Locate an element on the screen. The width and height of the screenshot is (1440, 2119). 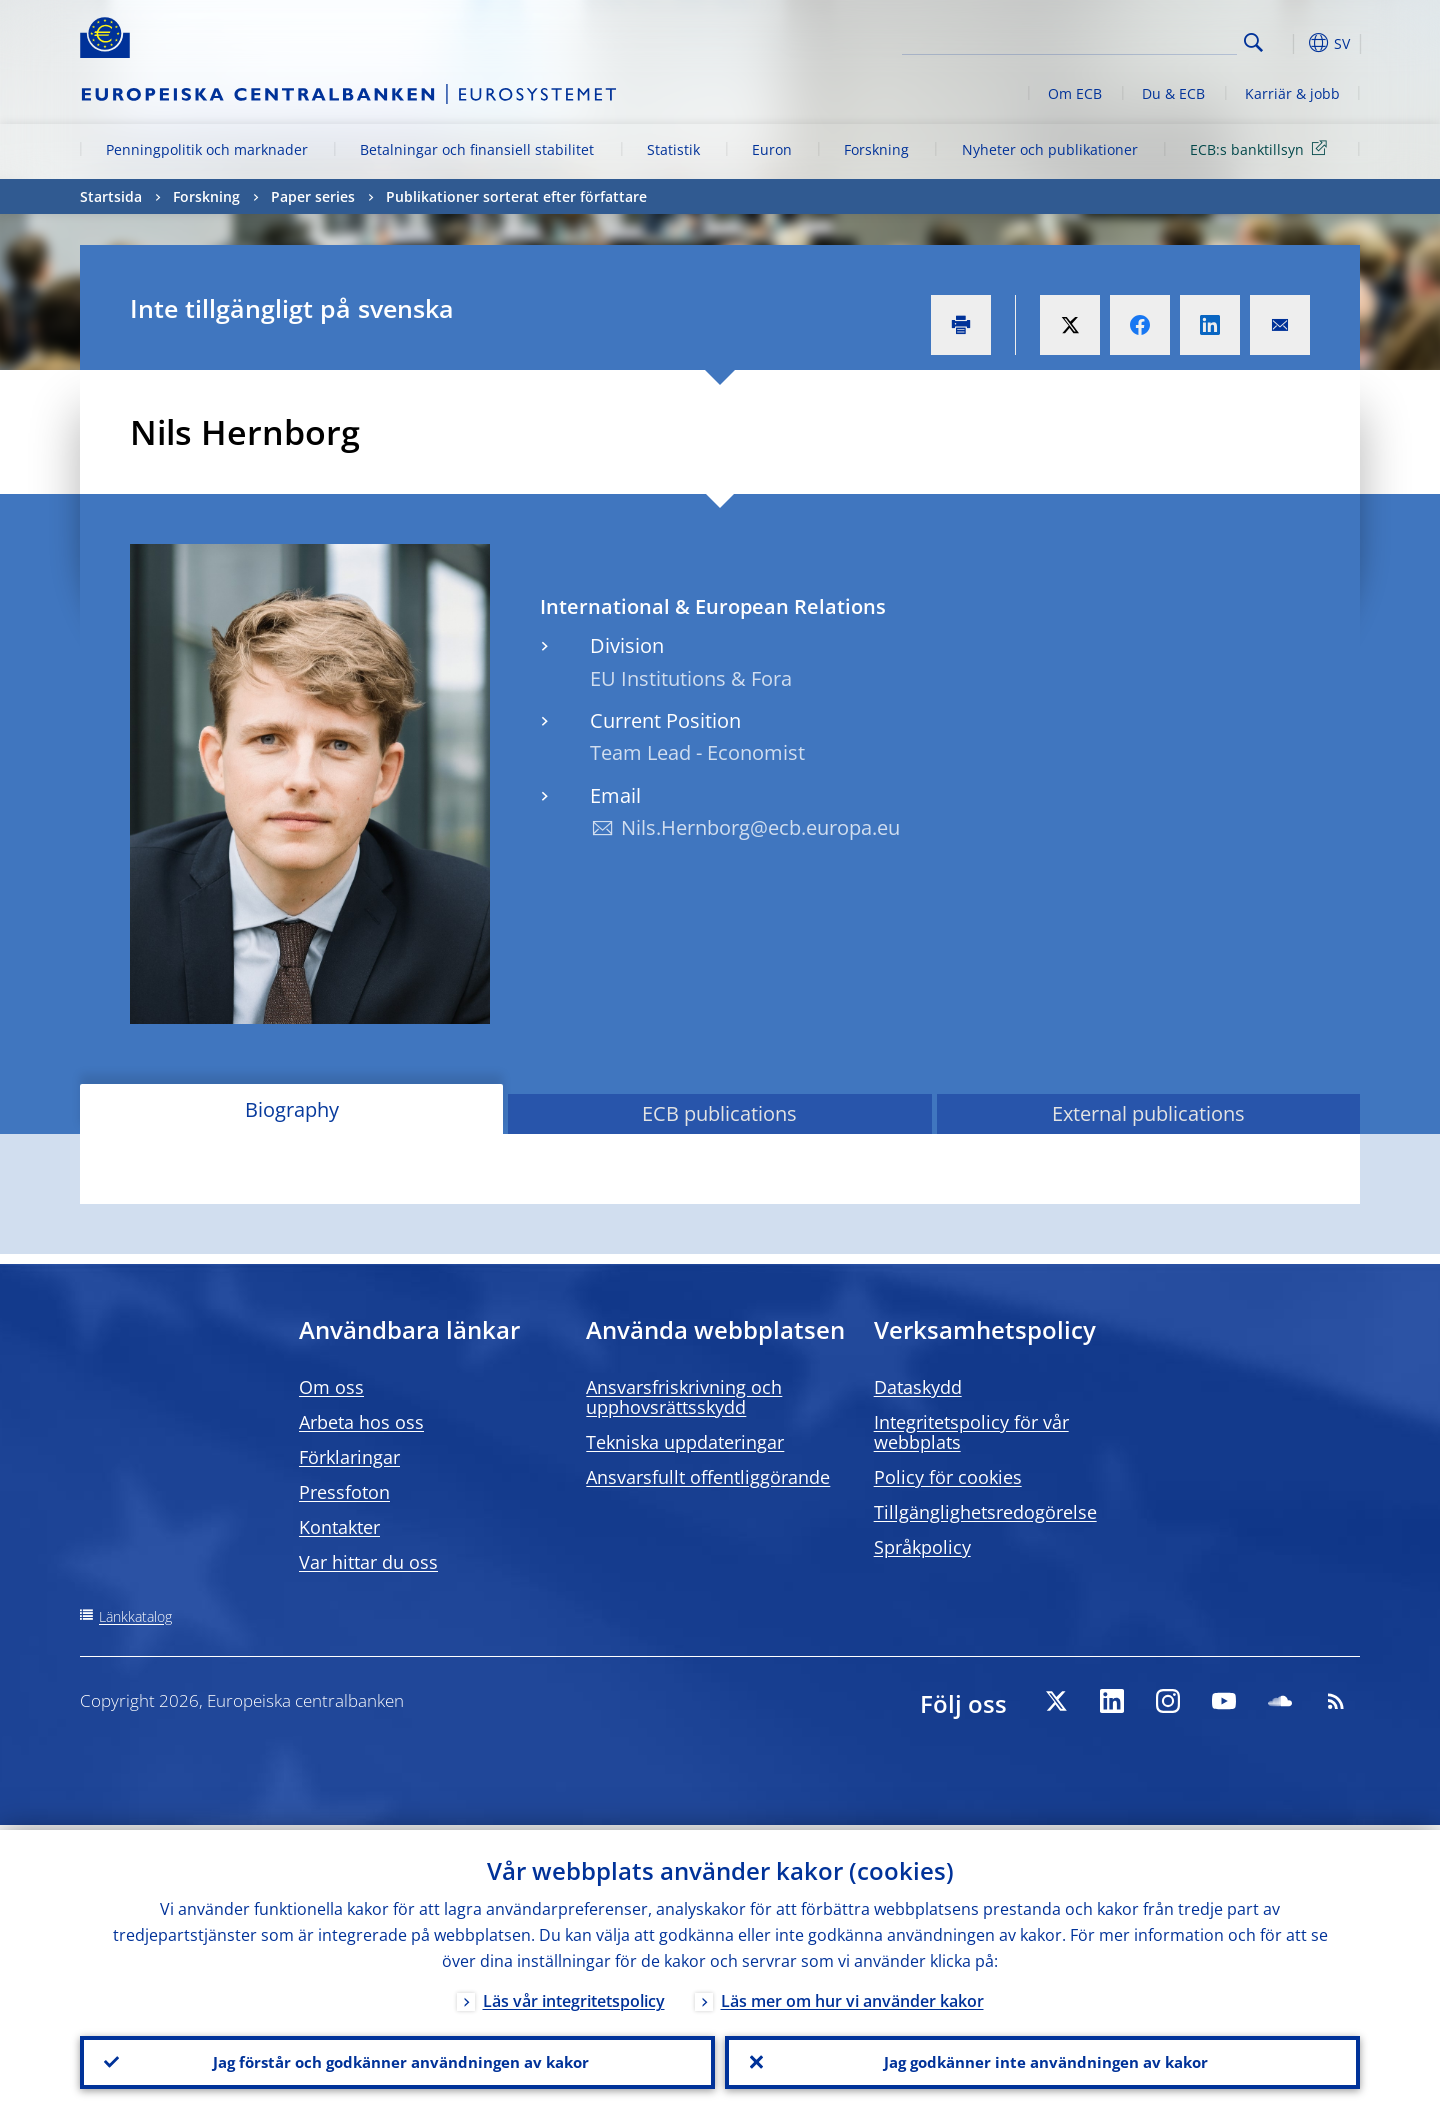
Jag godkänner inte användningen av kakor is located at coordinates (1043, 2060).